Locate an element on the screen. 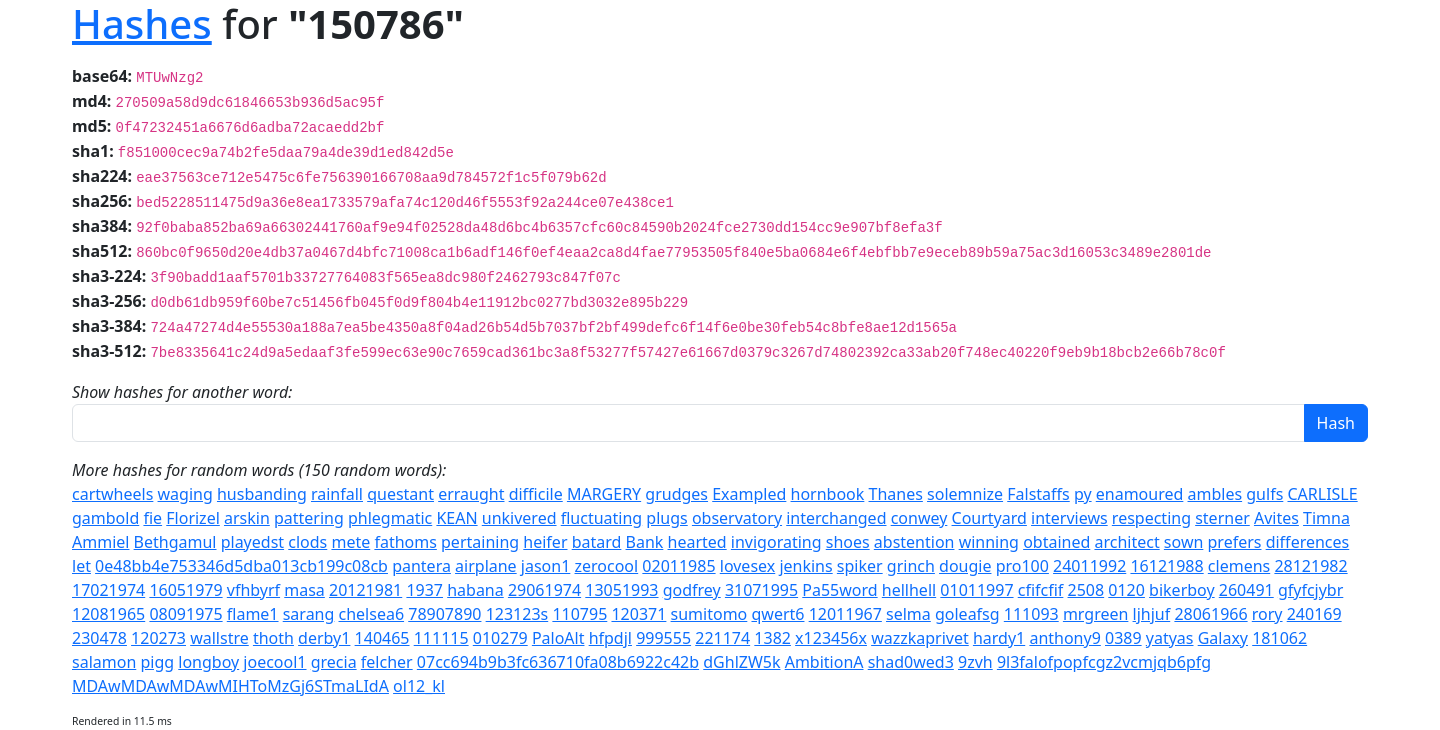 The height and width of the screenshot is (730, 1440). shad0wed3 is located at coordinates (911, 662).